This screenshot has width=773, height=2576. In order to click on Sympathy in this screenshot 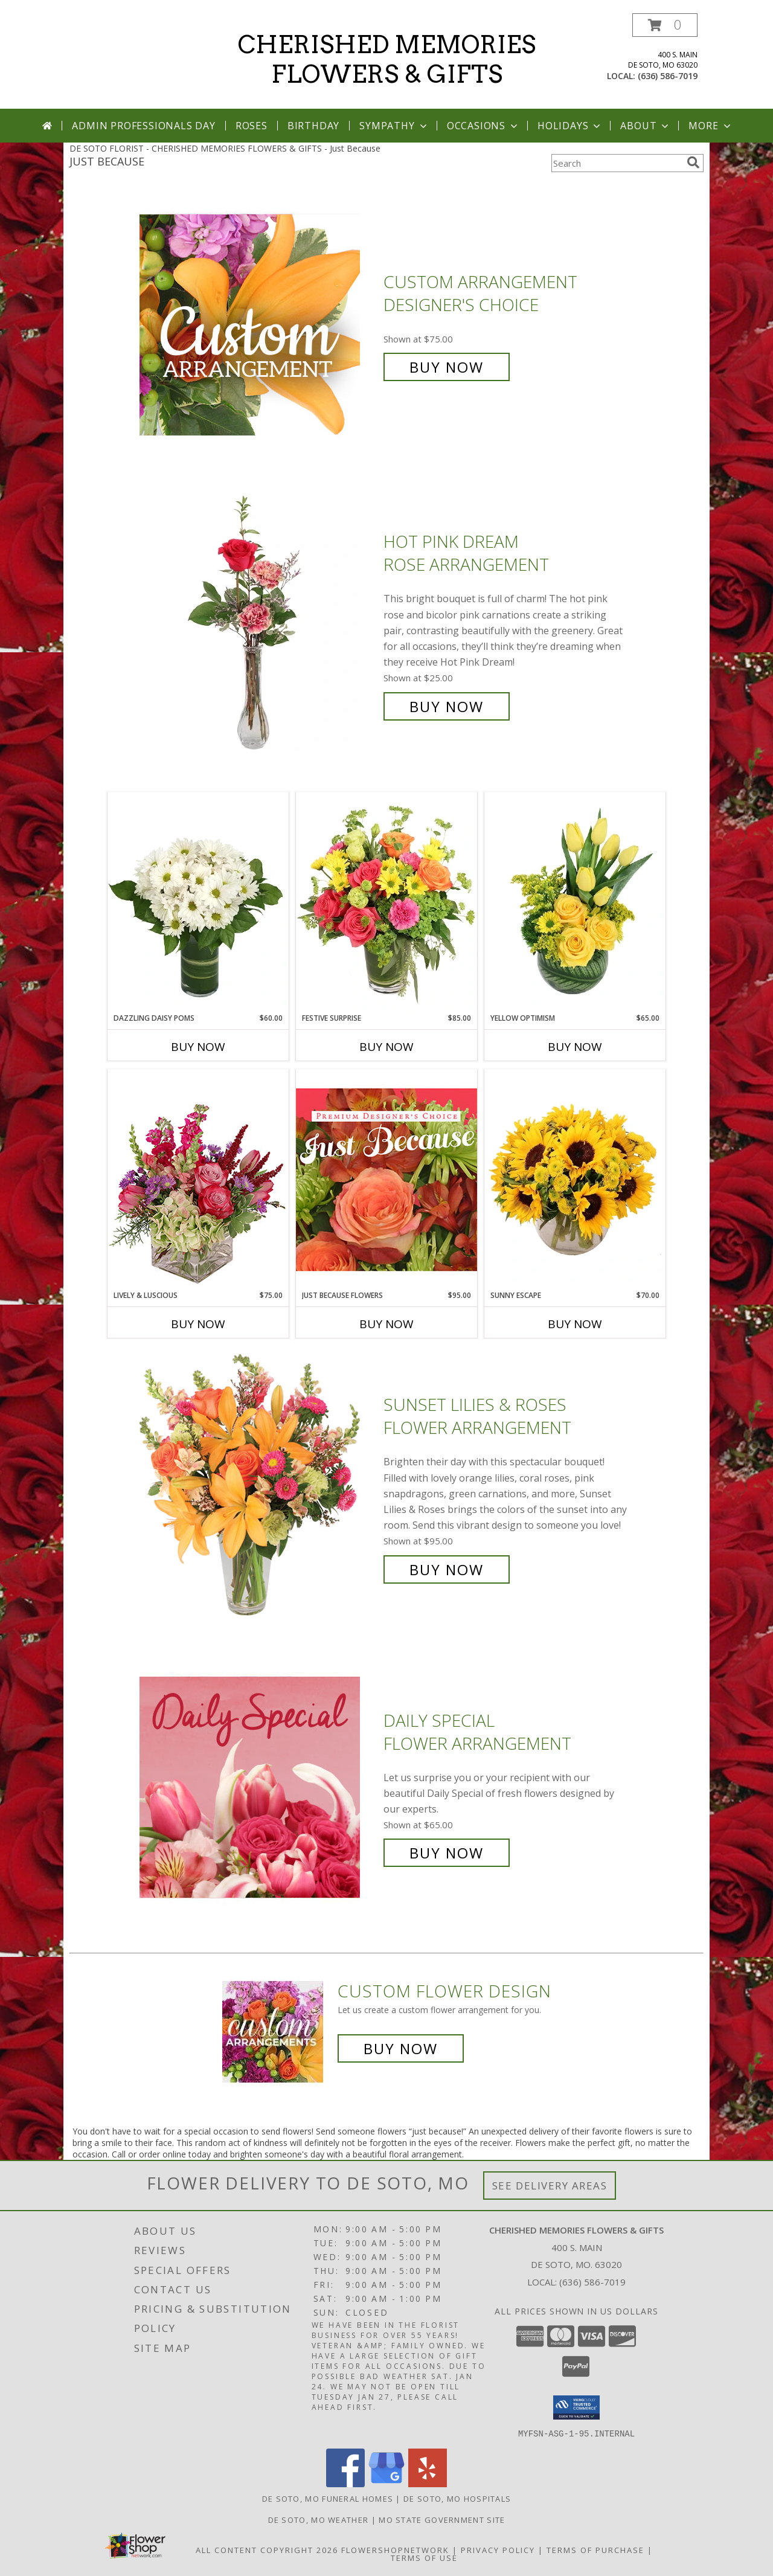, I will do `click(394, 125)`.